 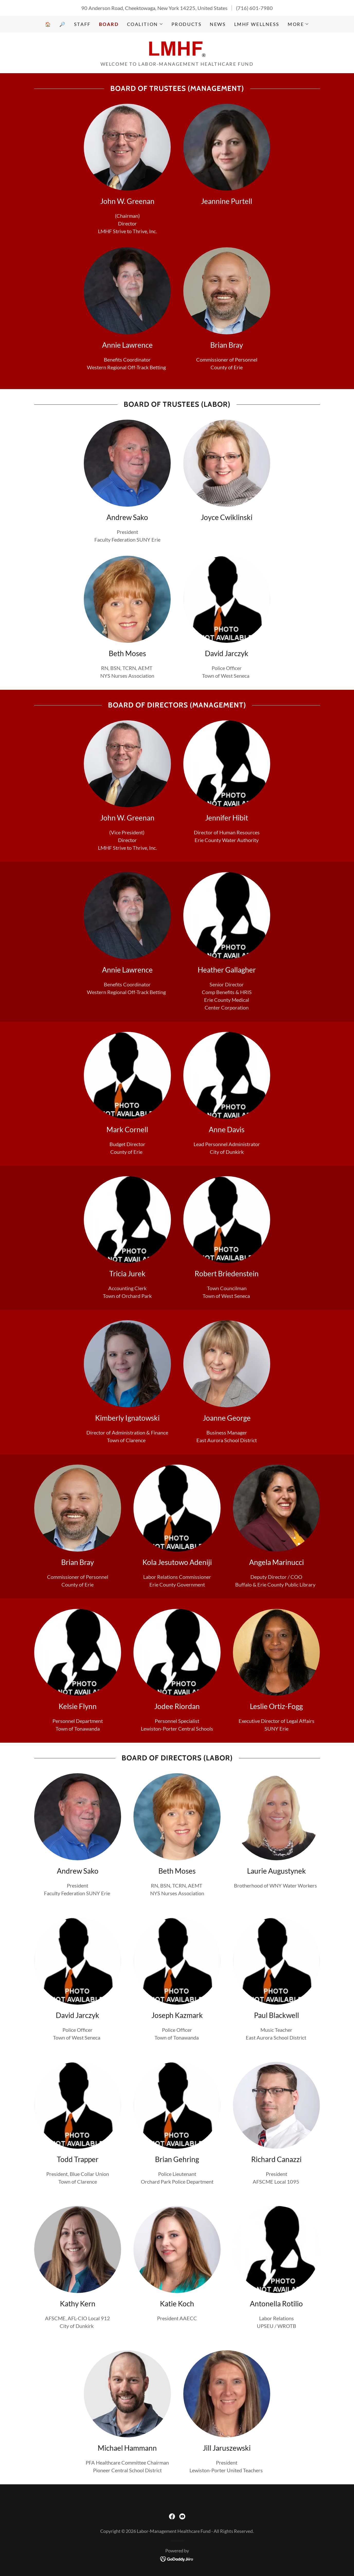 What do you see at coordinates (109, 24) in the screenshot?
I see `Board [link]` at bounding box center [109, 24].